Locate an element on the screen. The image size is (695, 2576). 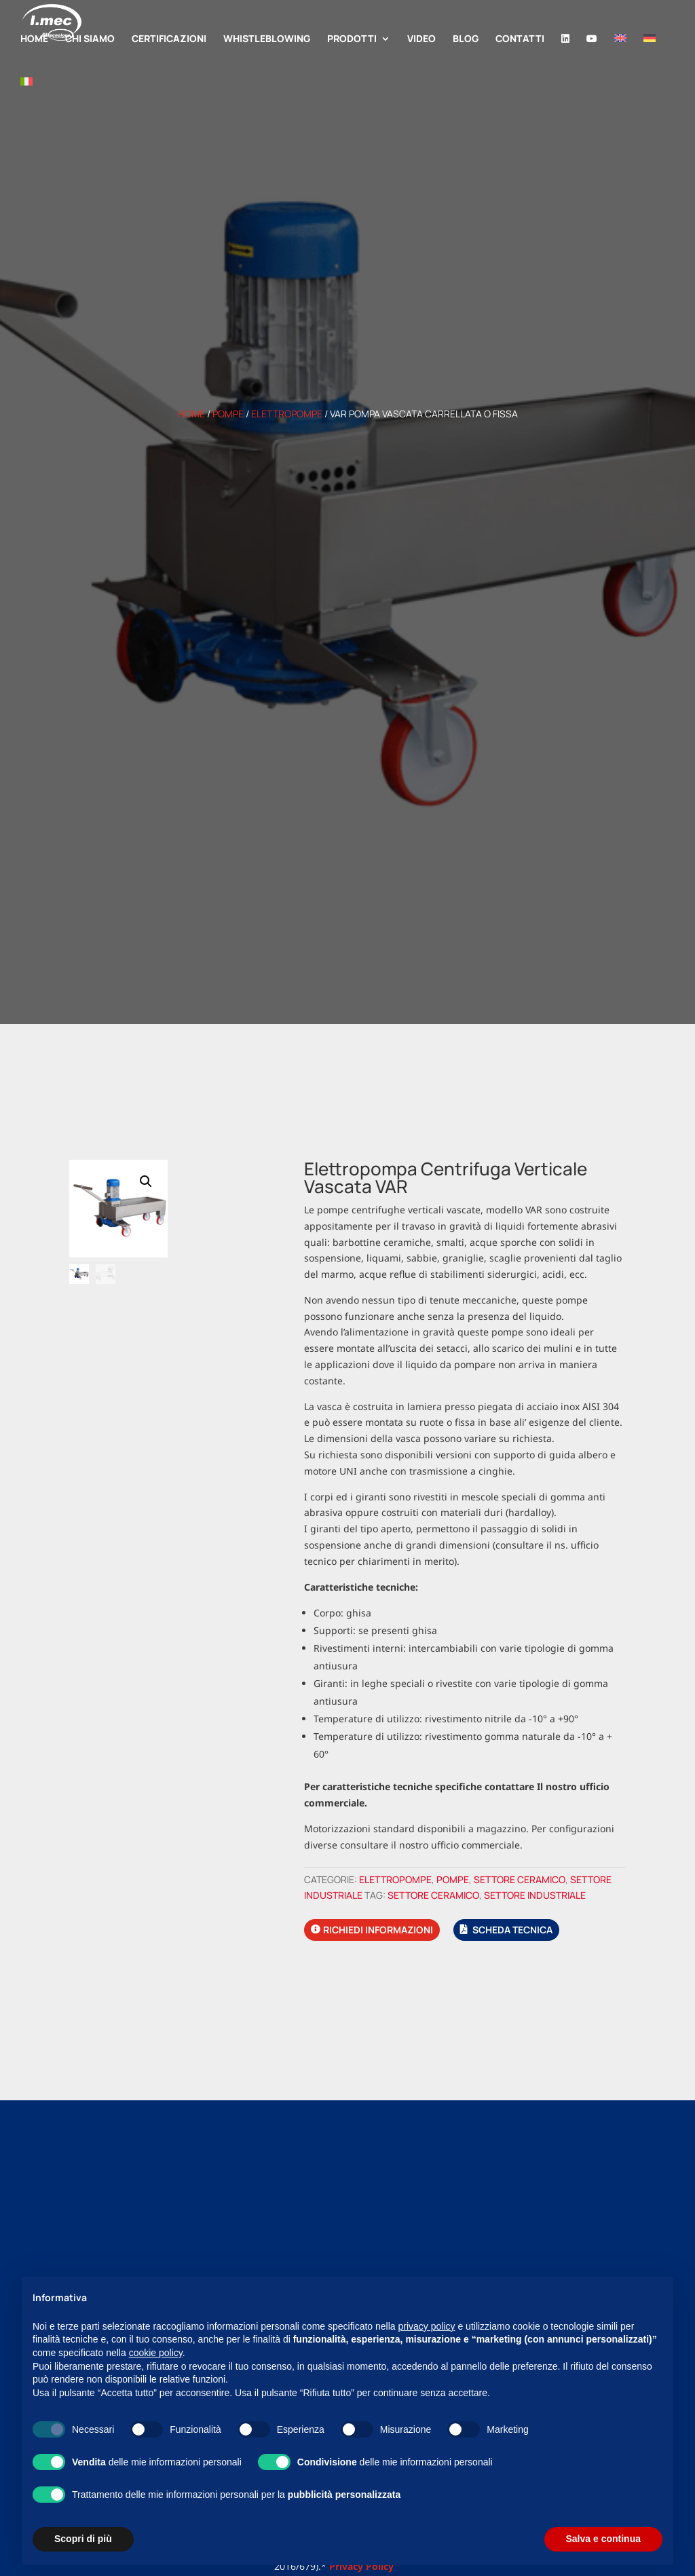
Scheda tecnica is located at coordinates (512, 1929).